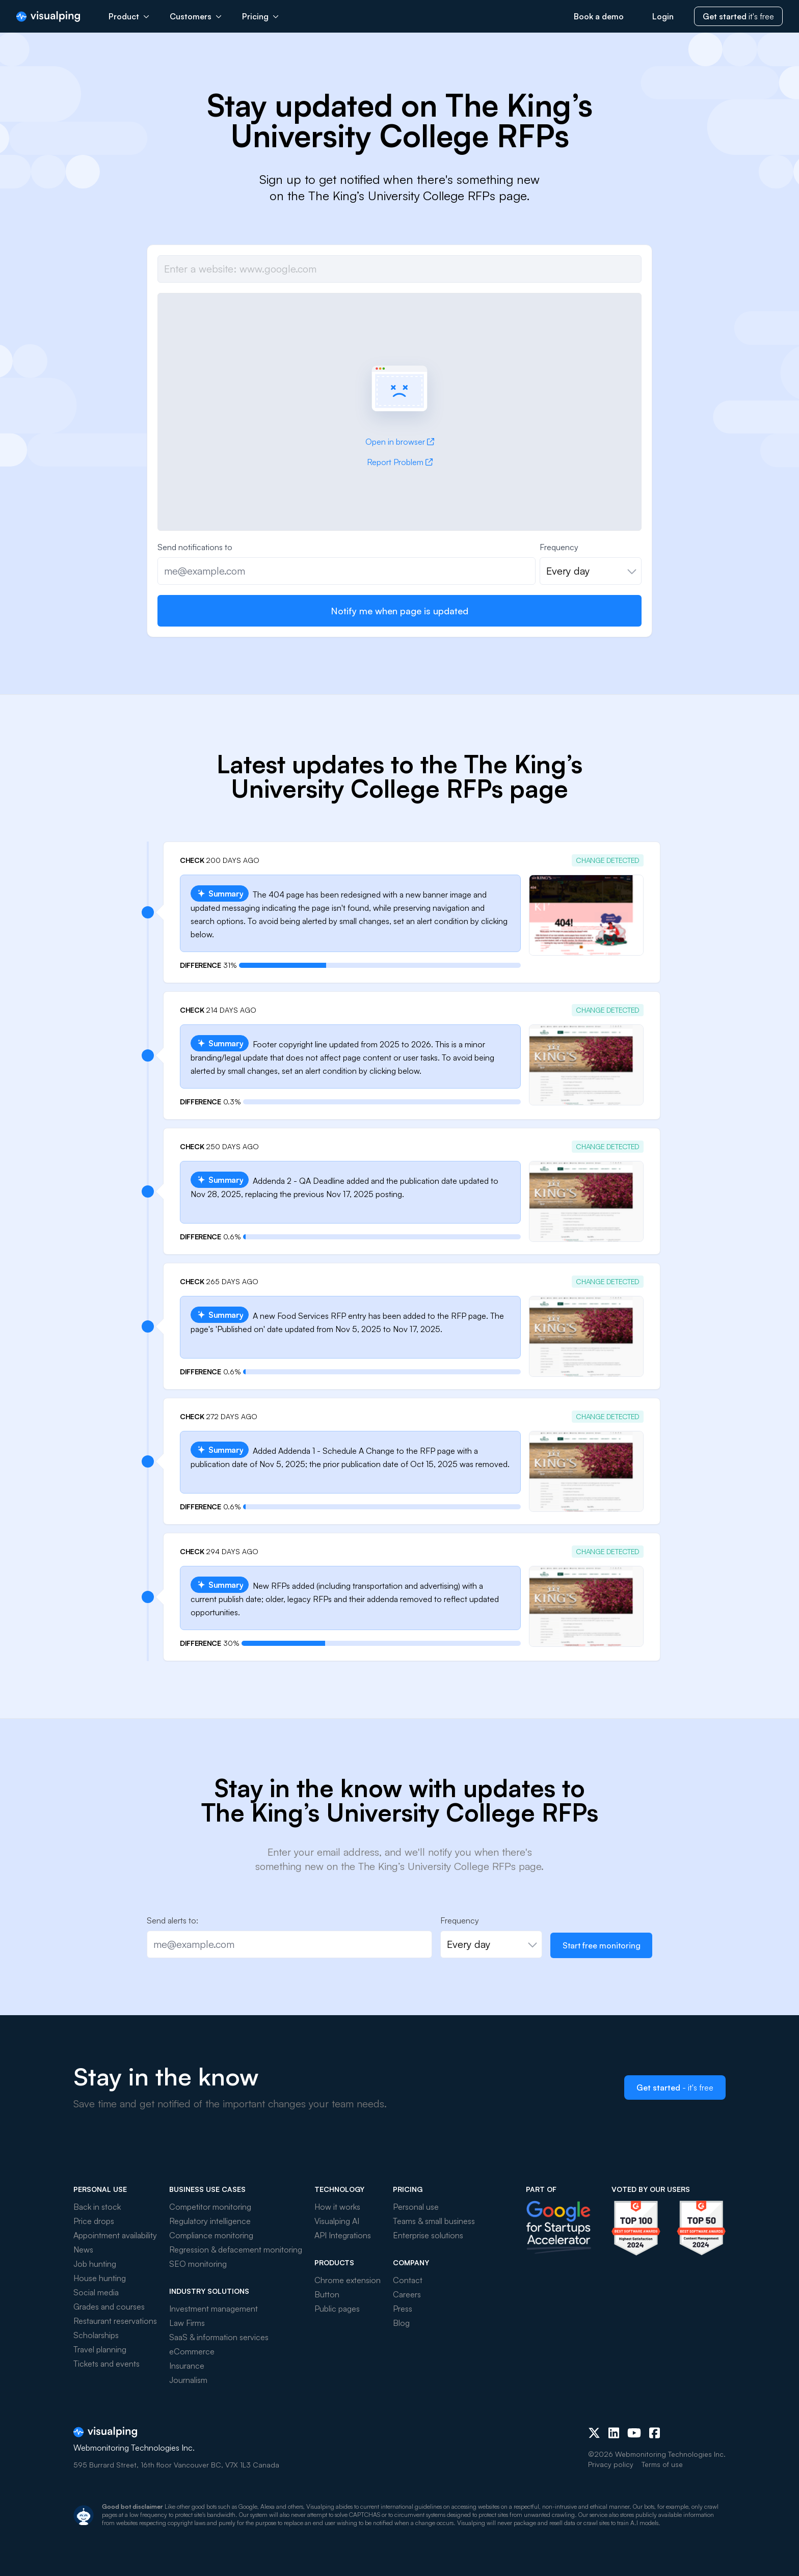  I want to click on Travel planning, so click(99, 2349).